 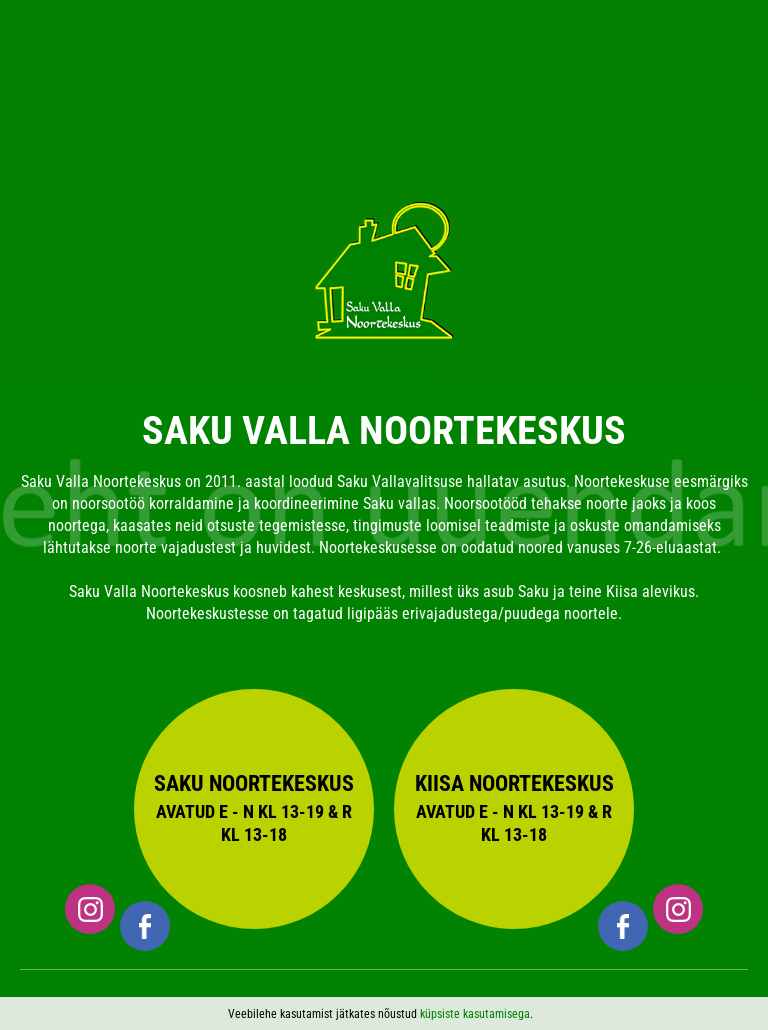 What do you see at coordinates (254, 808) in the screenshot?
I see `Saku Noortekeskus` at bounding box center [254, 808].